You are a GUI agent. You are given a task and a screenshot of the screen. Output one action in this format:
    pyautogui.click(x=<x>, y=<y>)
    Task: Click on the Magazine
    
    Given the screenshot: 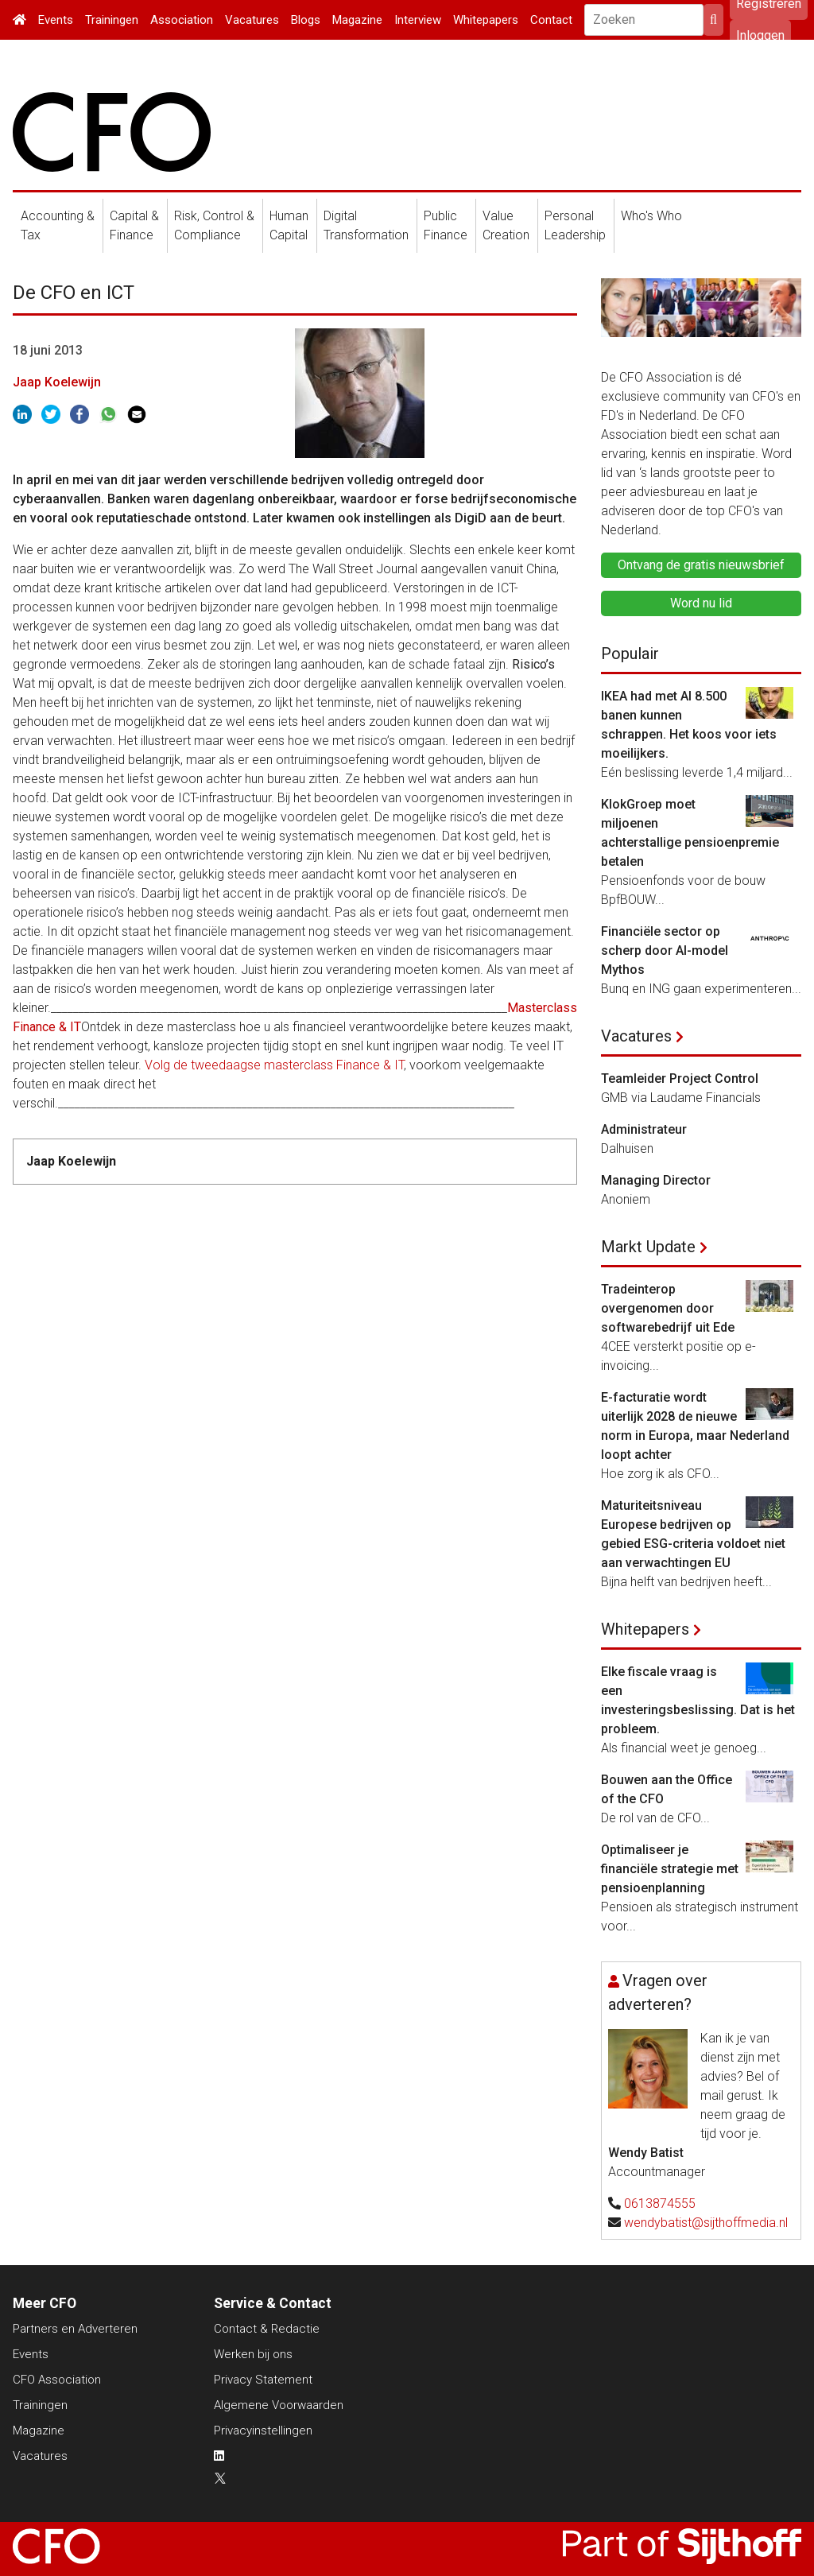 What is the action you would take?
    pyautogui.click(x=357, y=20)
    